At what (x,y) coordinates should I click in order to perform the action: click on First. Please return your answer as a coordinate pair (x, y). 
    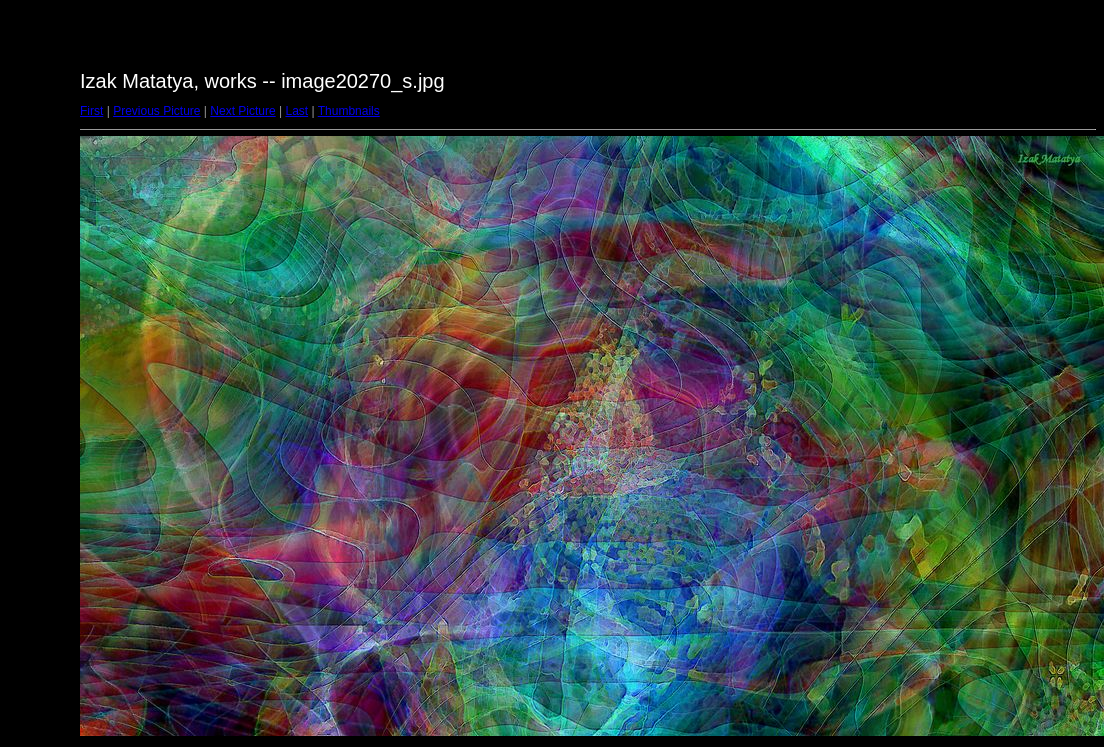
    Looking at the image, I should click on (91, 111).